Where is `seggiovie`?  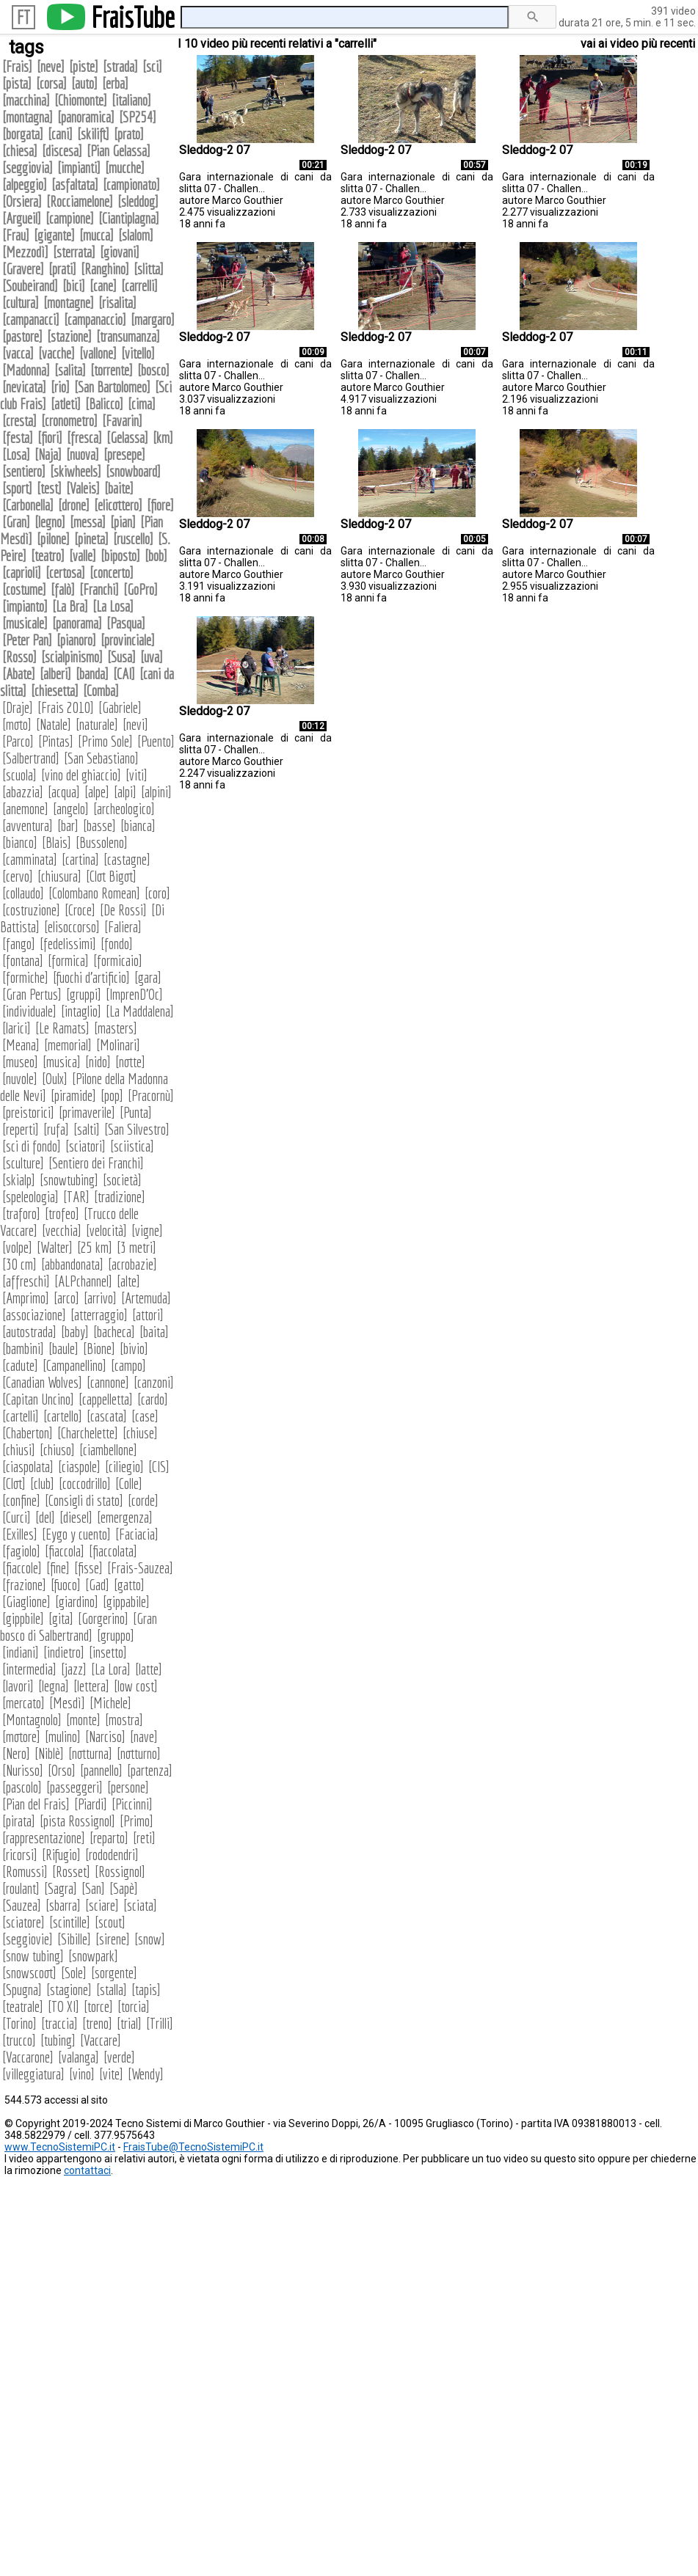 seggiovie is located at coordinates (27, 1939).